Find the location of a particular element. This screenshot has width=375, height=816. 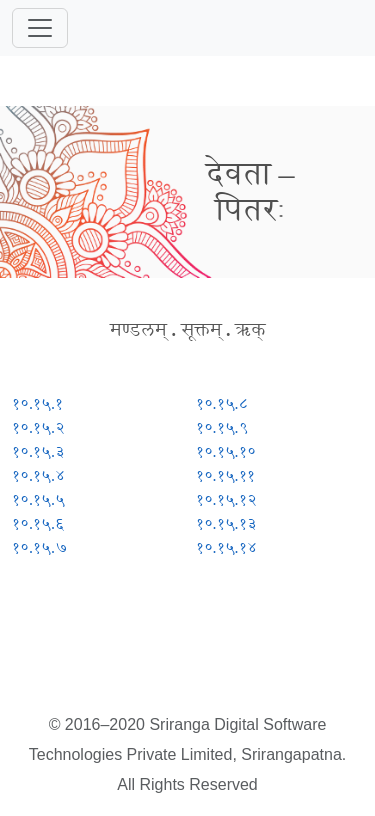

१०.१५.११ is located at coordinates (225, 475).